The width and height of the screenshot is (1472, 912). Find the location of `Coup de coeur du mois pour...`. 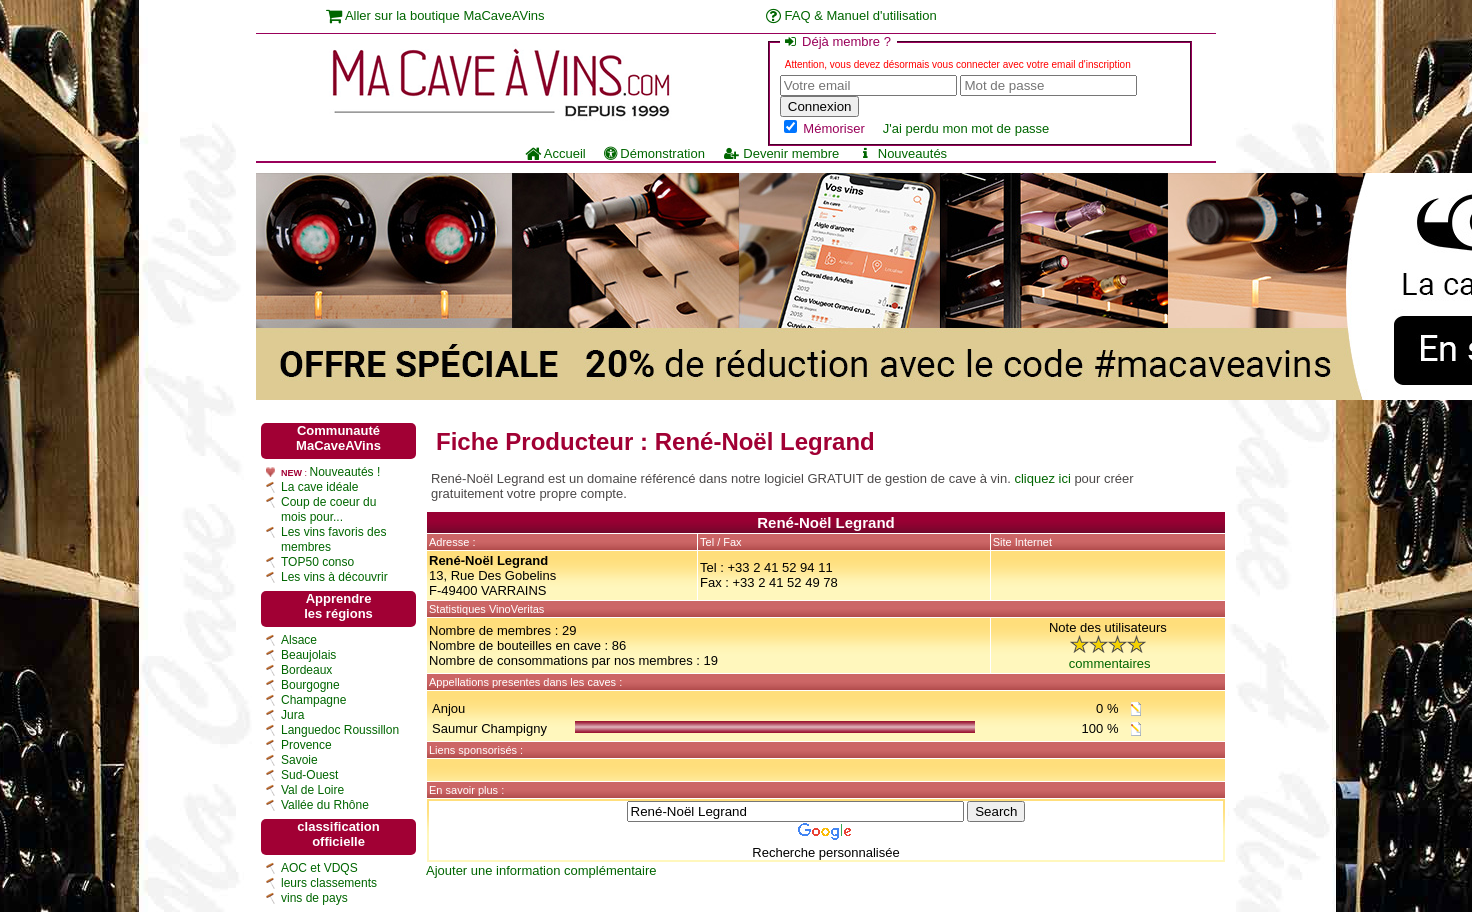

Coup de coeur du mois pour... is located at coordinates (328, 509).